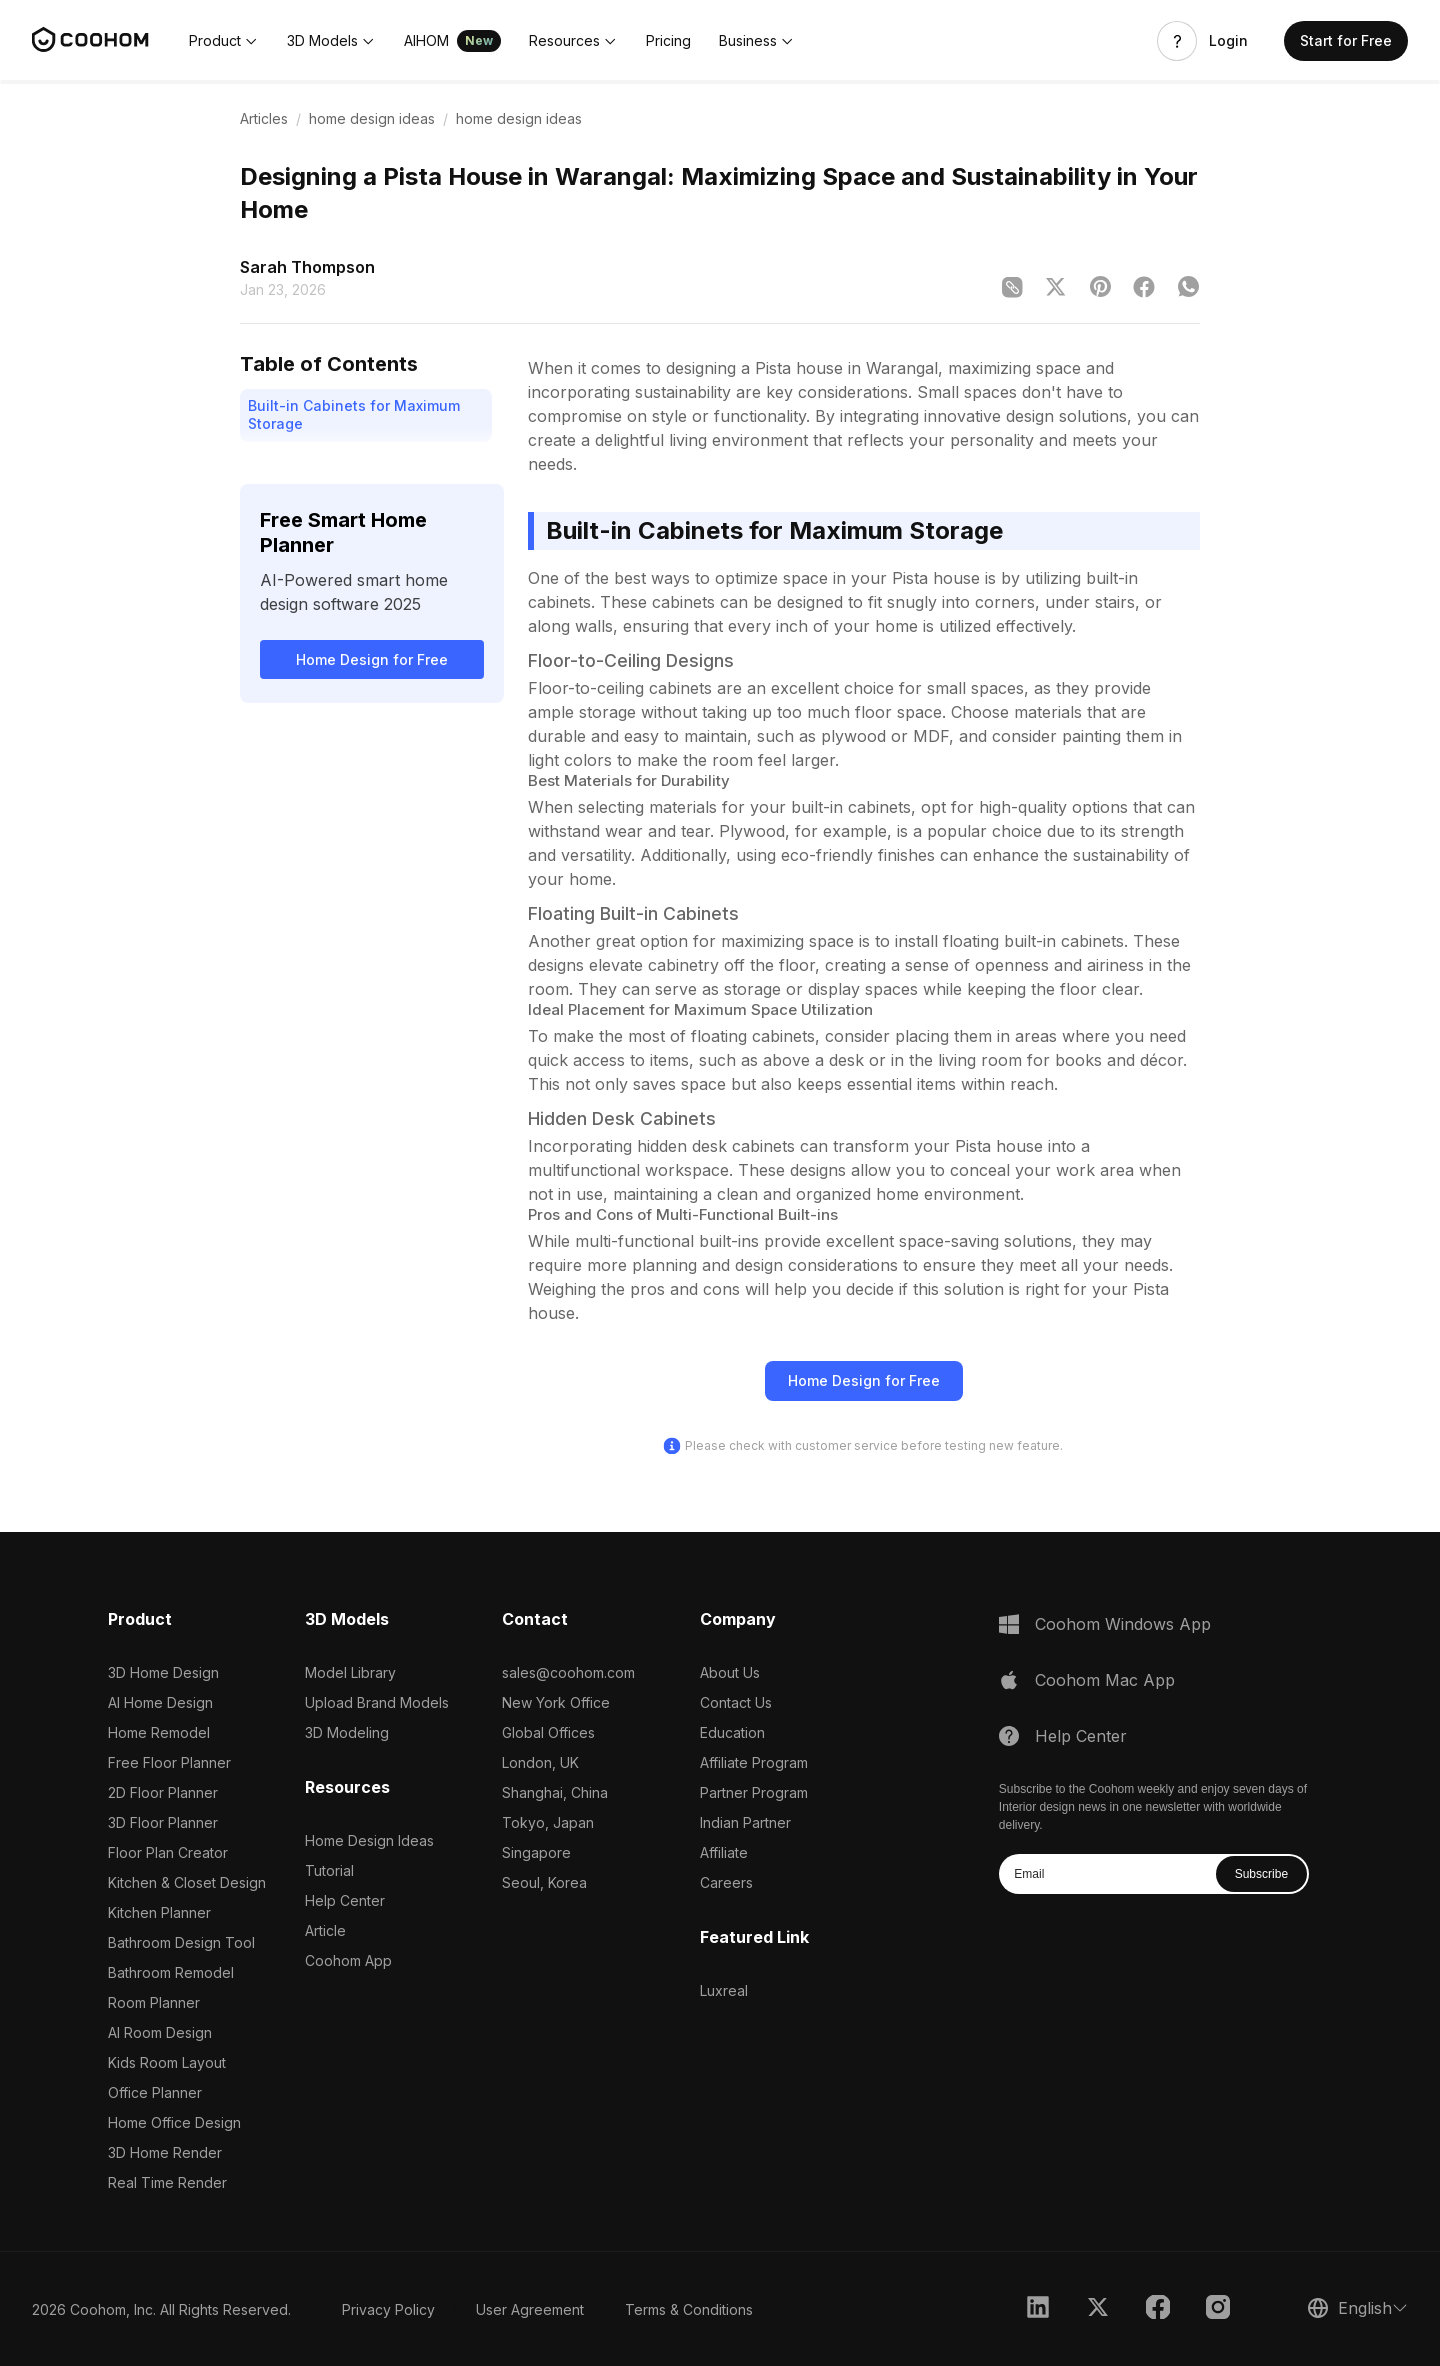 This screenshot has width=1440, height=2366. I want to click on 2D Floor Planner, so click(163, 1792).